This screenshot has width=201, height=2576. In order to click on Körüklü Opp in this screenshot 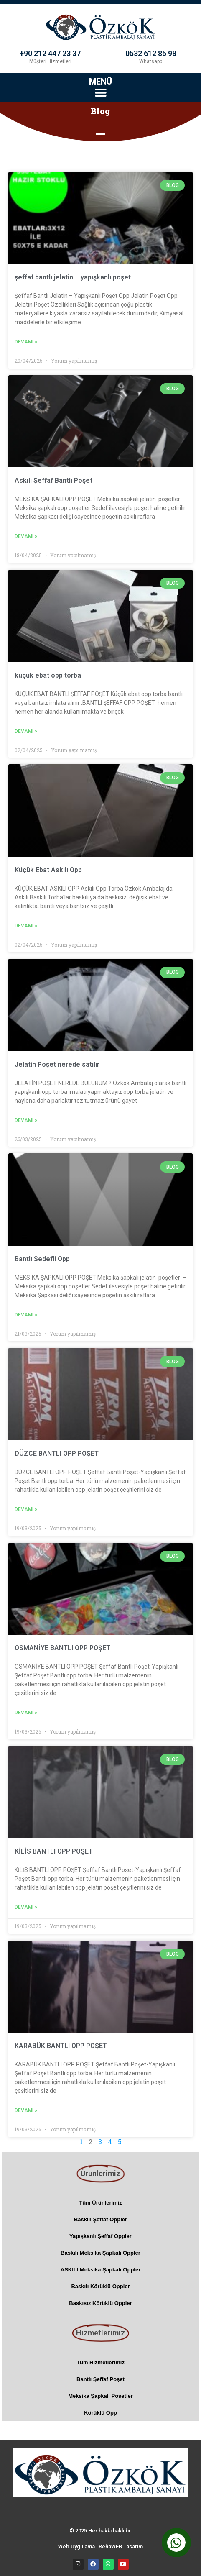, I will do `click(100, 2413)`.